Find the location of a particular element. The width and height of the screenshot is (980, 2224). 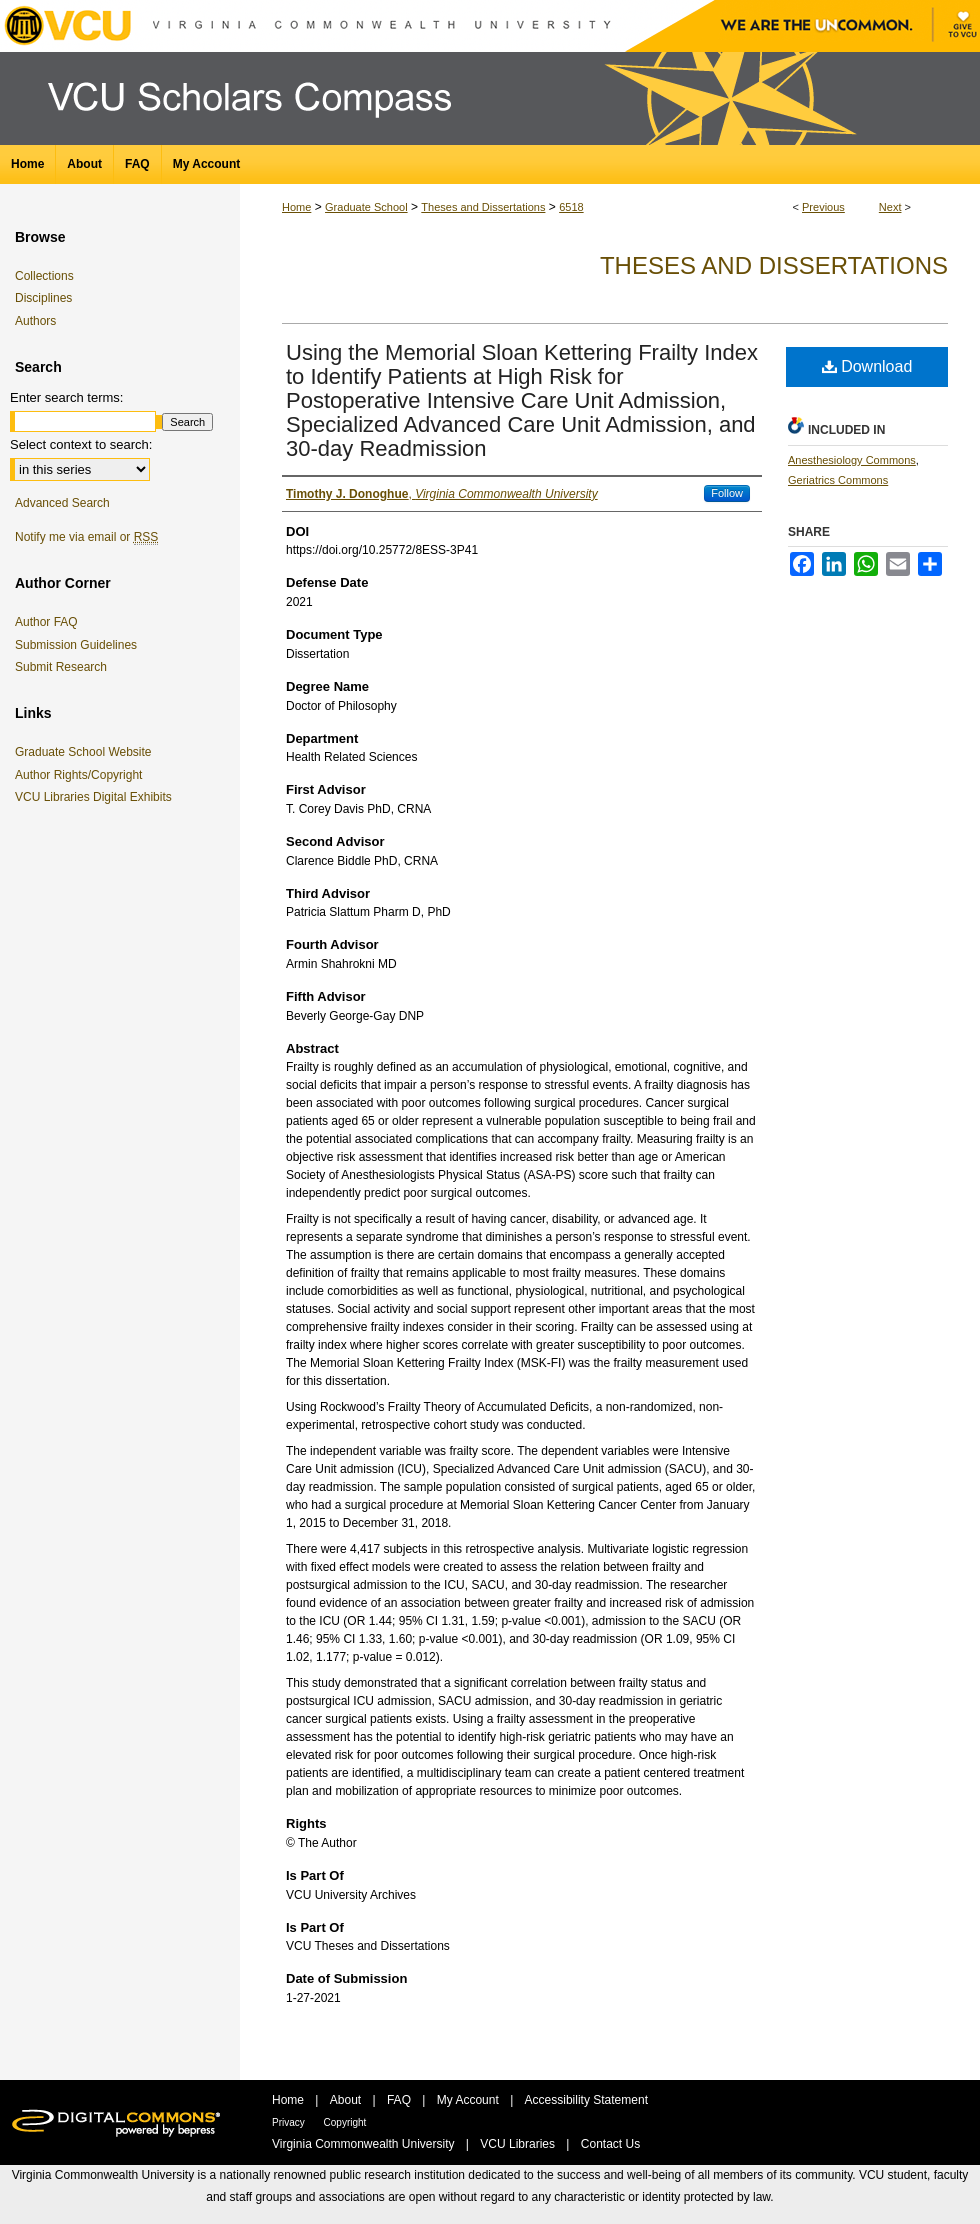

Advanced Search is located at coordinates (62, 503).